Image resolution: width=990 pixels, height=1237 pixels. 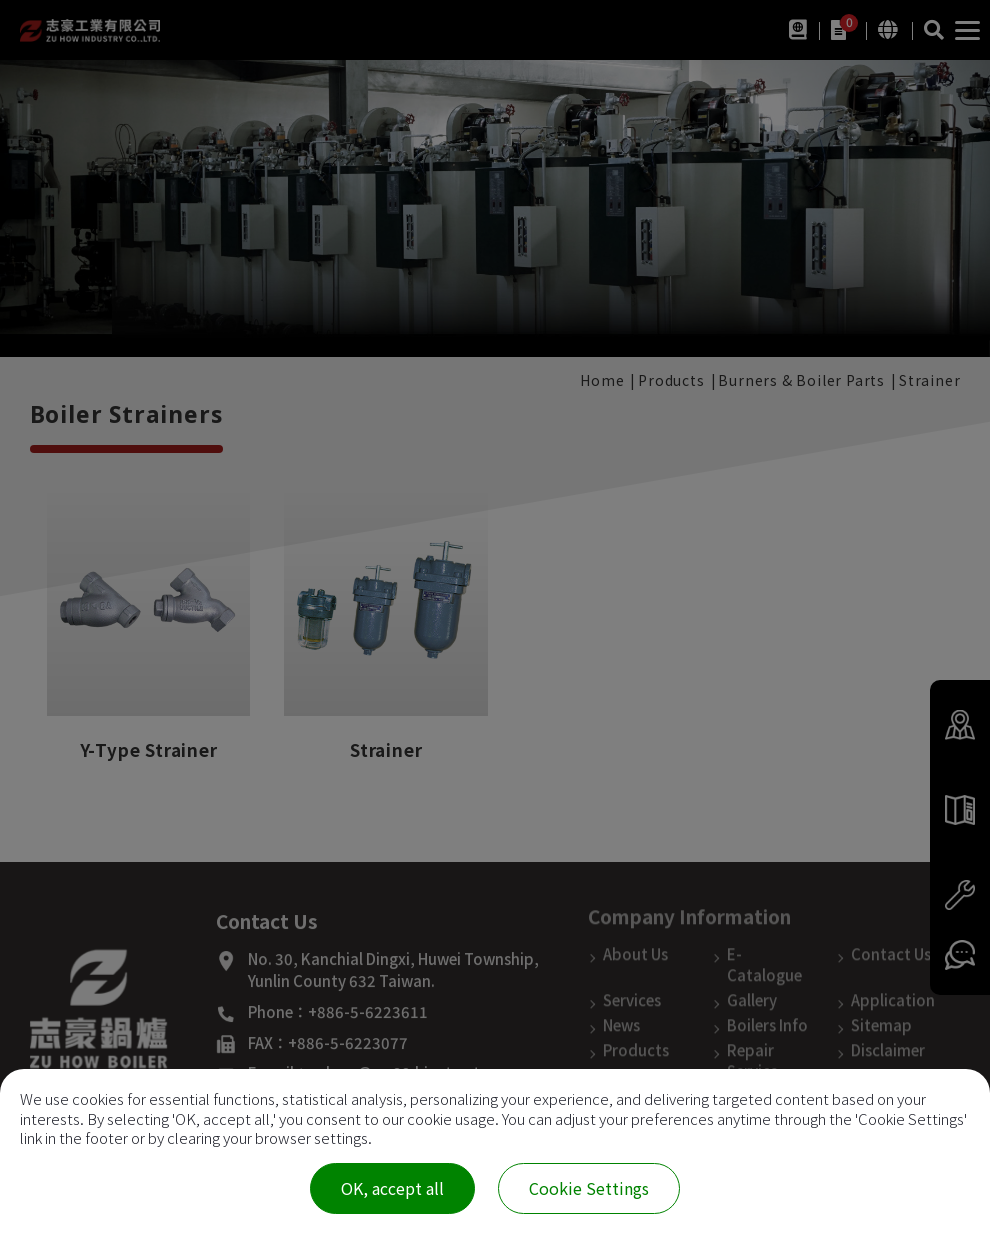 I want to click on OK, accept all, so click(x=392, y=1188).